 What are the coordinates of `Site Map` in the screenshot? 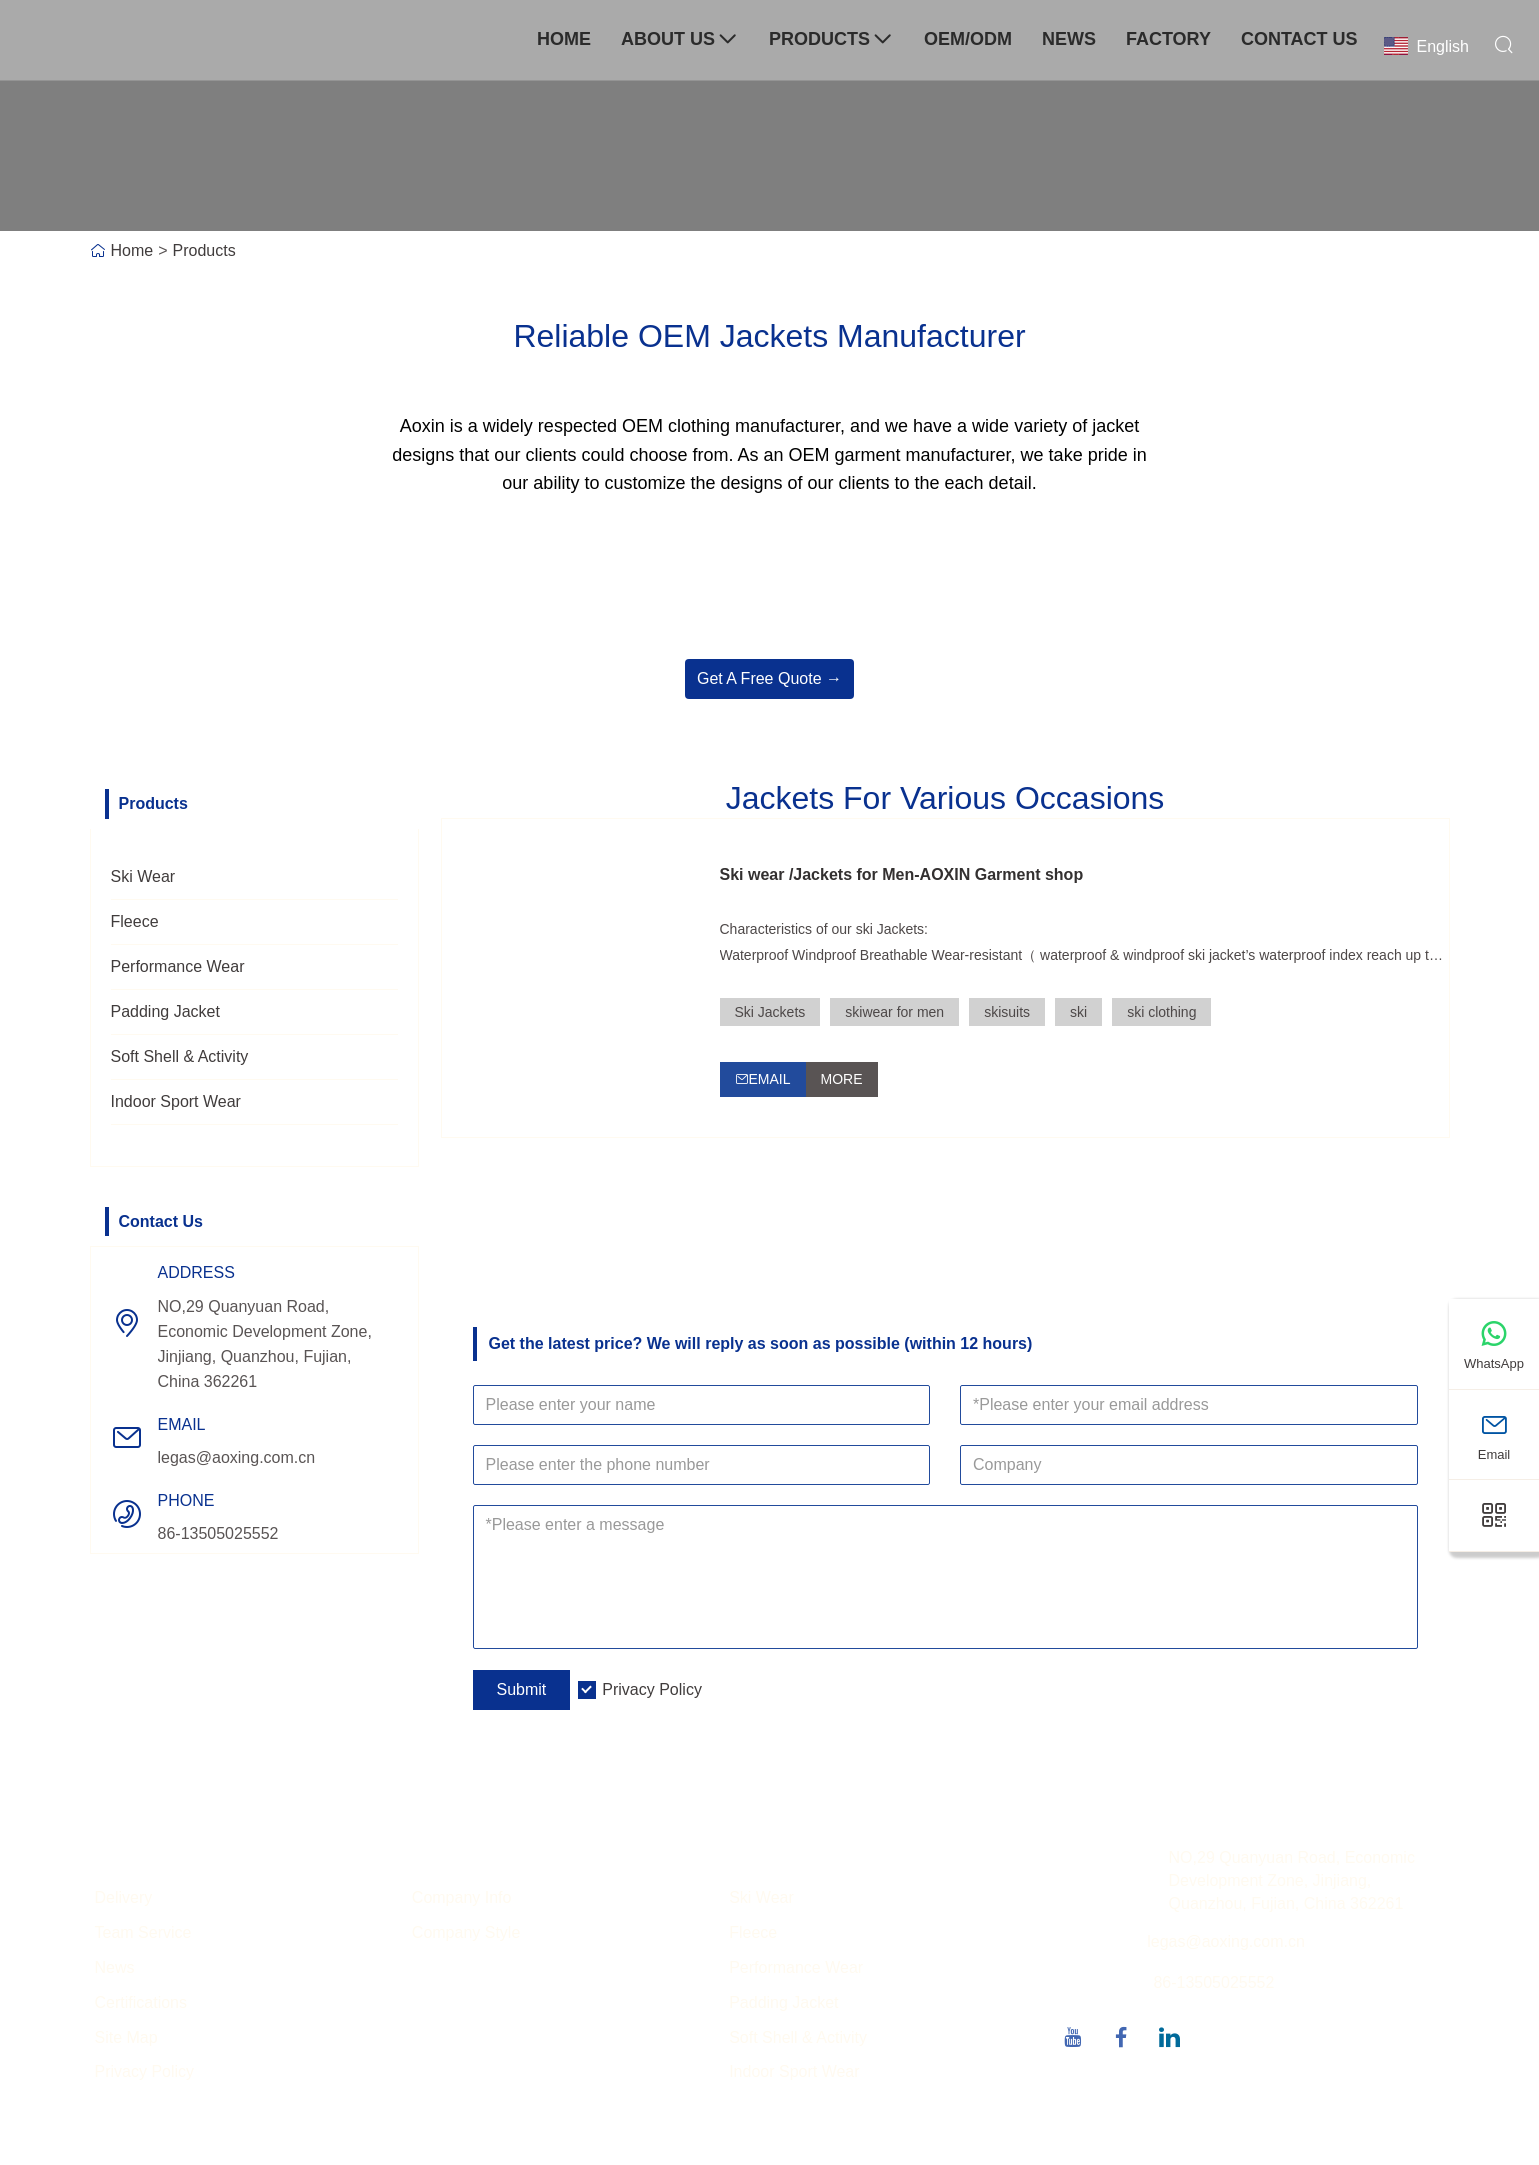 It's located at (126, 2038).